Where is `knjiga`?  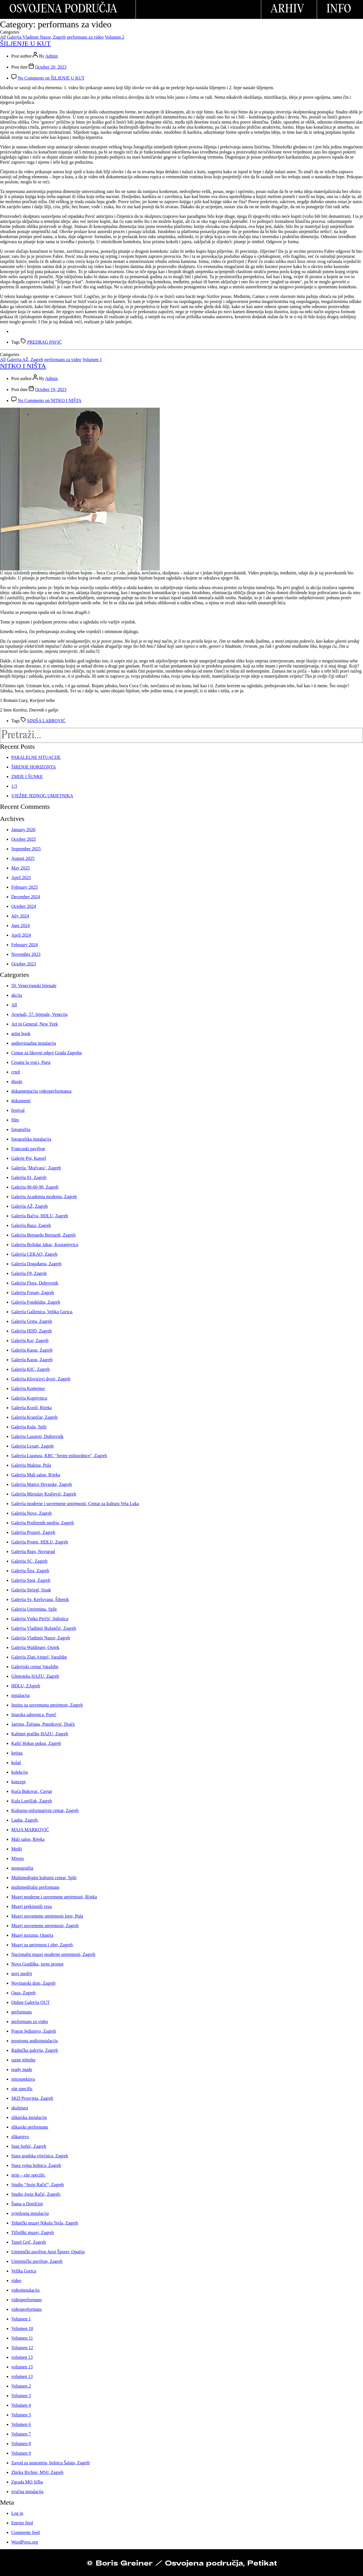
knjiga is located at coordinates (17, 1753).